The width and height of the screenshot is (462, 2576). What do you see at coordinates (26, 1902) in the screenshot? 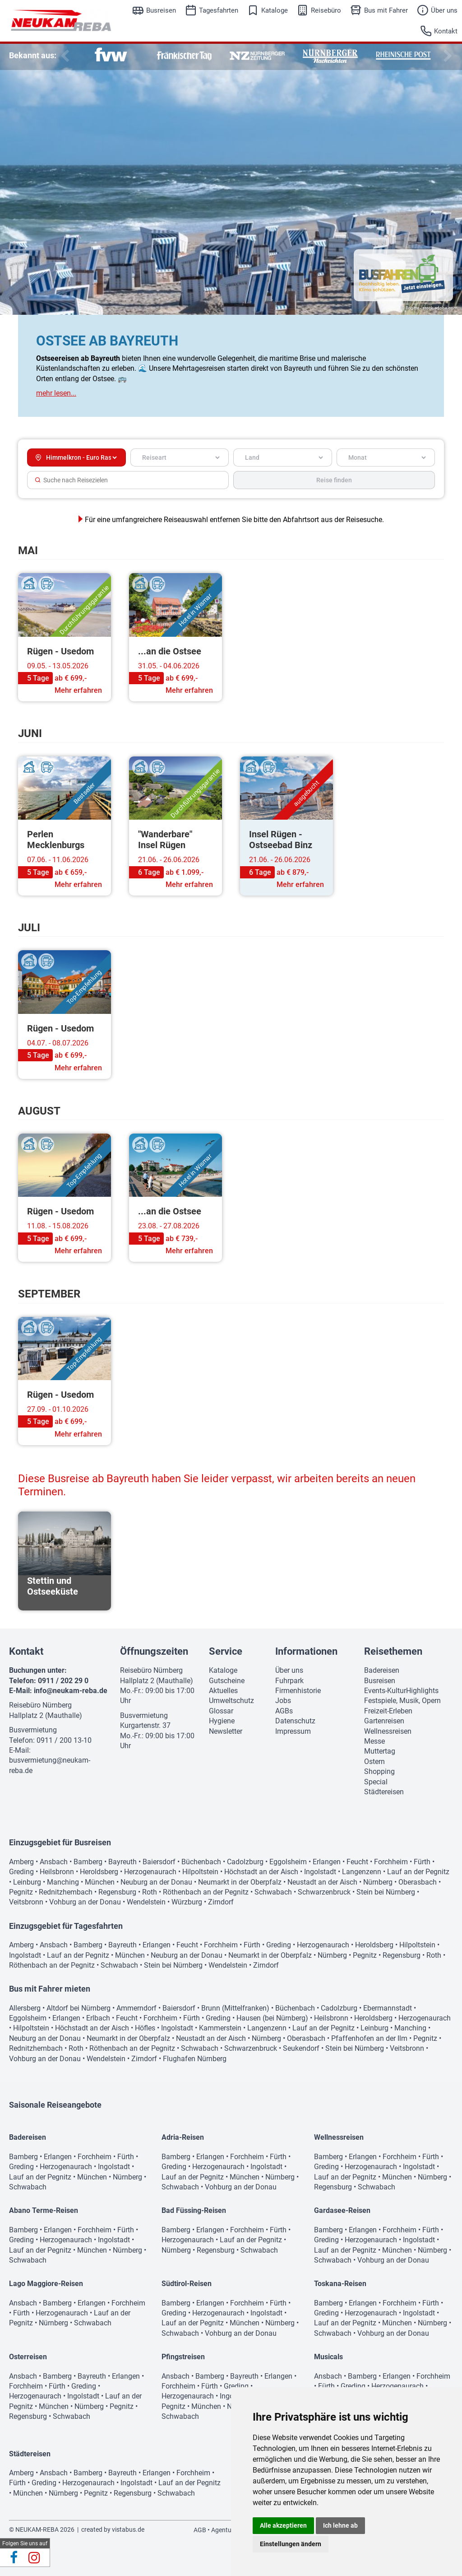
I see `Veitsbronn` at bounding box center [26, 1902].